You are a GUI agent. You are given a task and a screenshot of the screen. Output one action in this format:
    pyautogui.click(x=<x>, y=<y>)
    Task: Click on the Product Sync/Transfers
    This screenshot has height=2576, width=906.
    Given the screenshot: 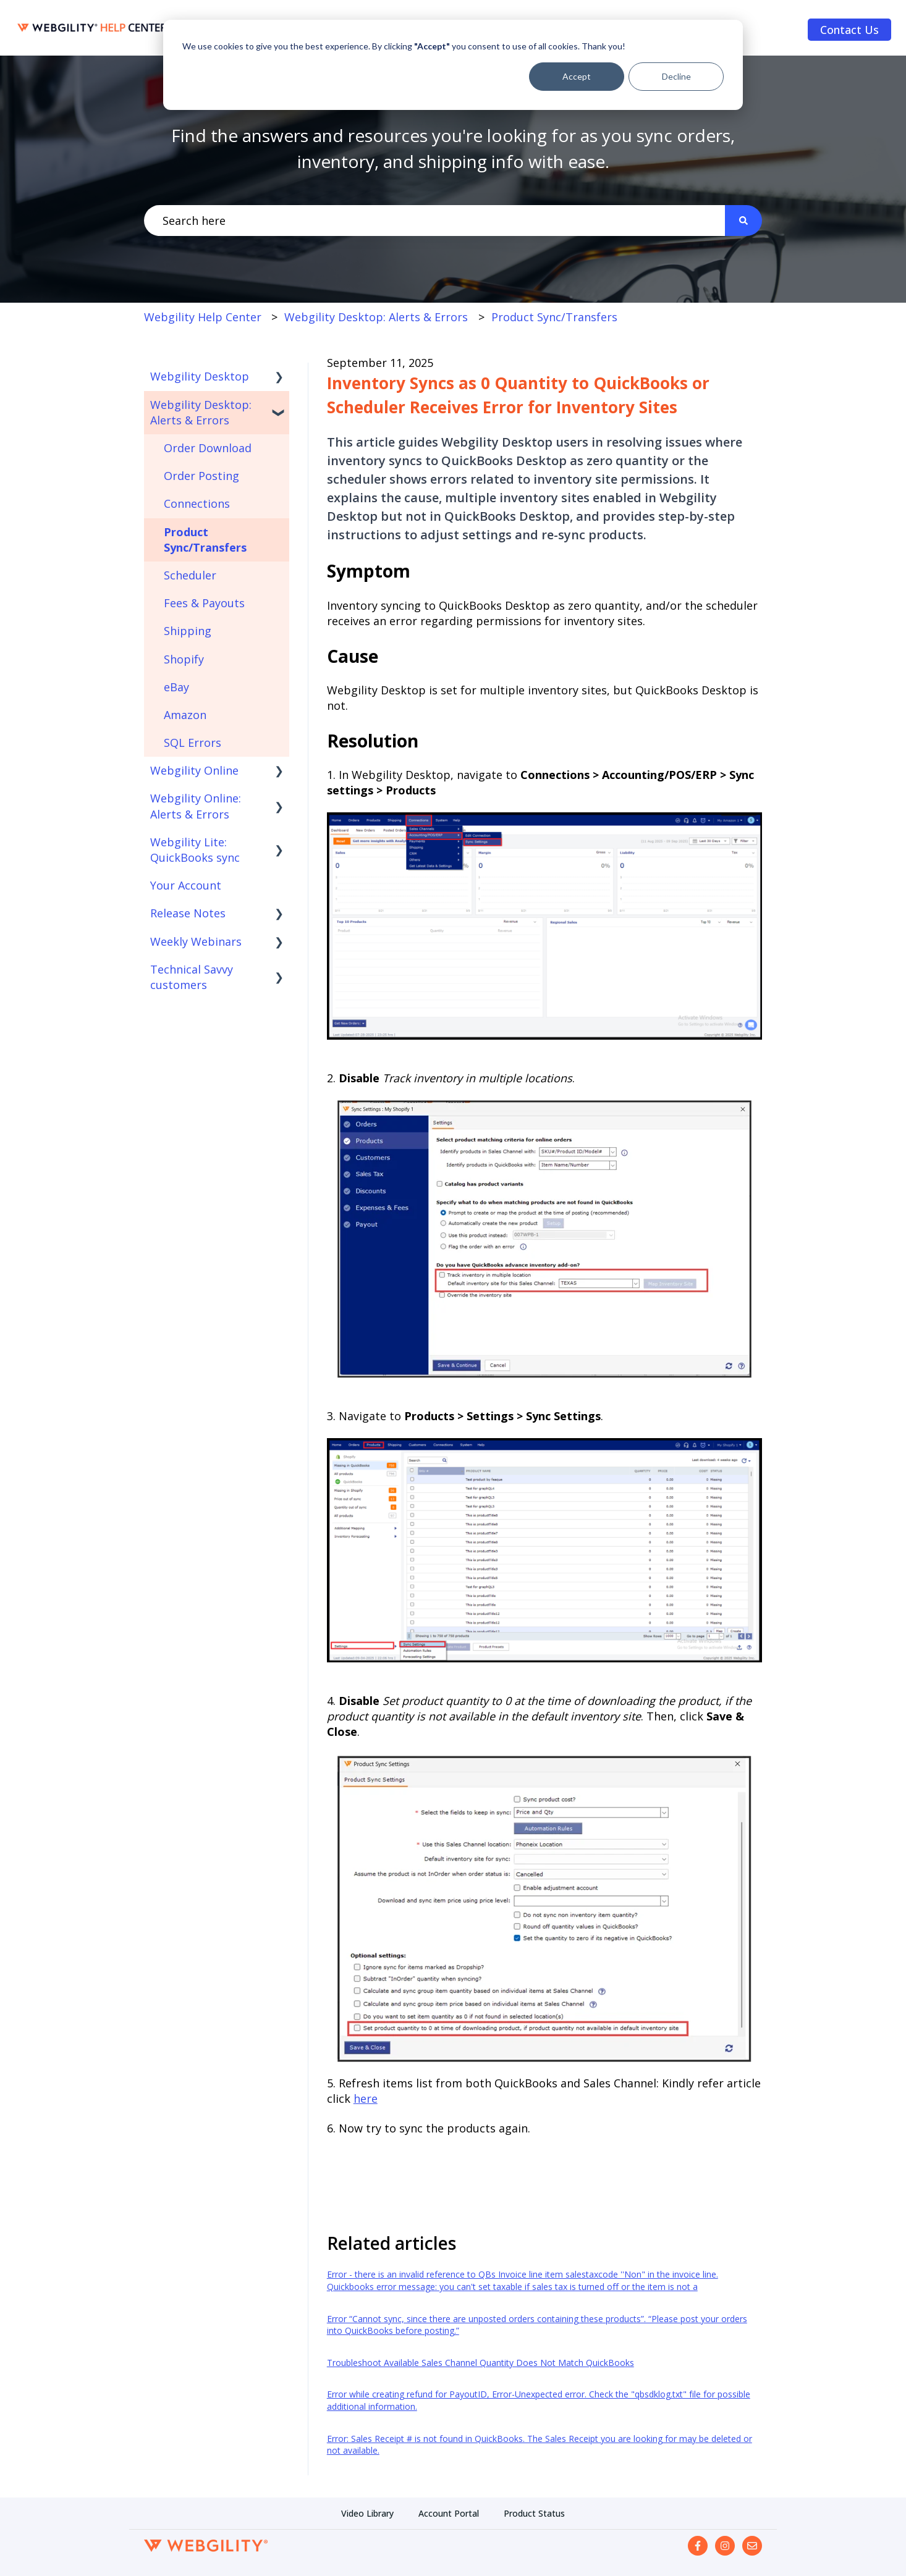 What is the action you would take?
    pyautogui.click(x=554, y=316)
    